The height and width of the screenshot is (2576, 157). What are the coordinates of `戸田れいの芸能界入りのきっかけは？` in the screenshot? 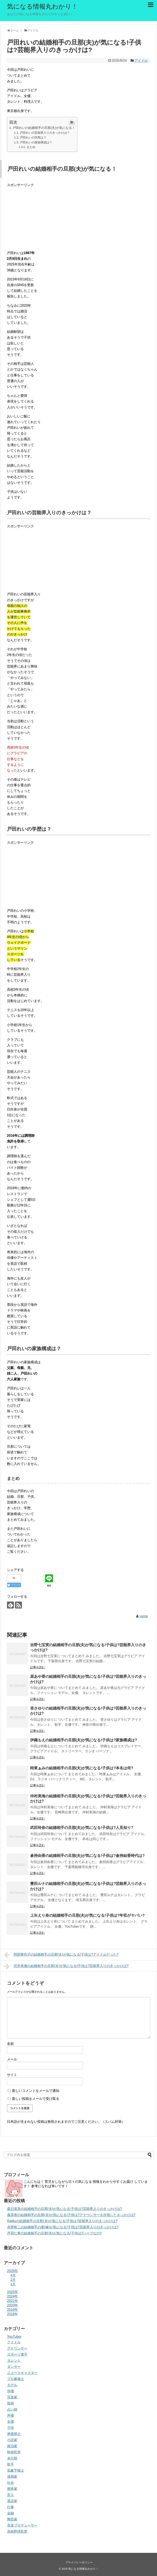 It's located at (45, 132).